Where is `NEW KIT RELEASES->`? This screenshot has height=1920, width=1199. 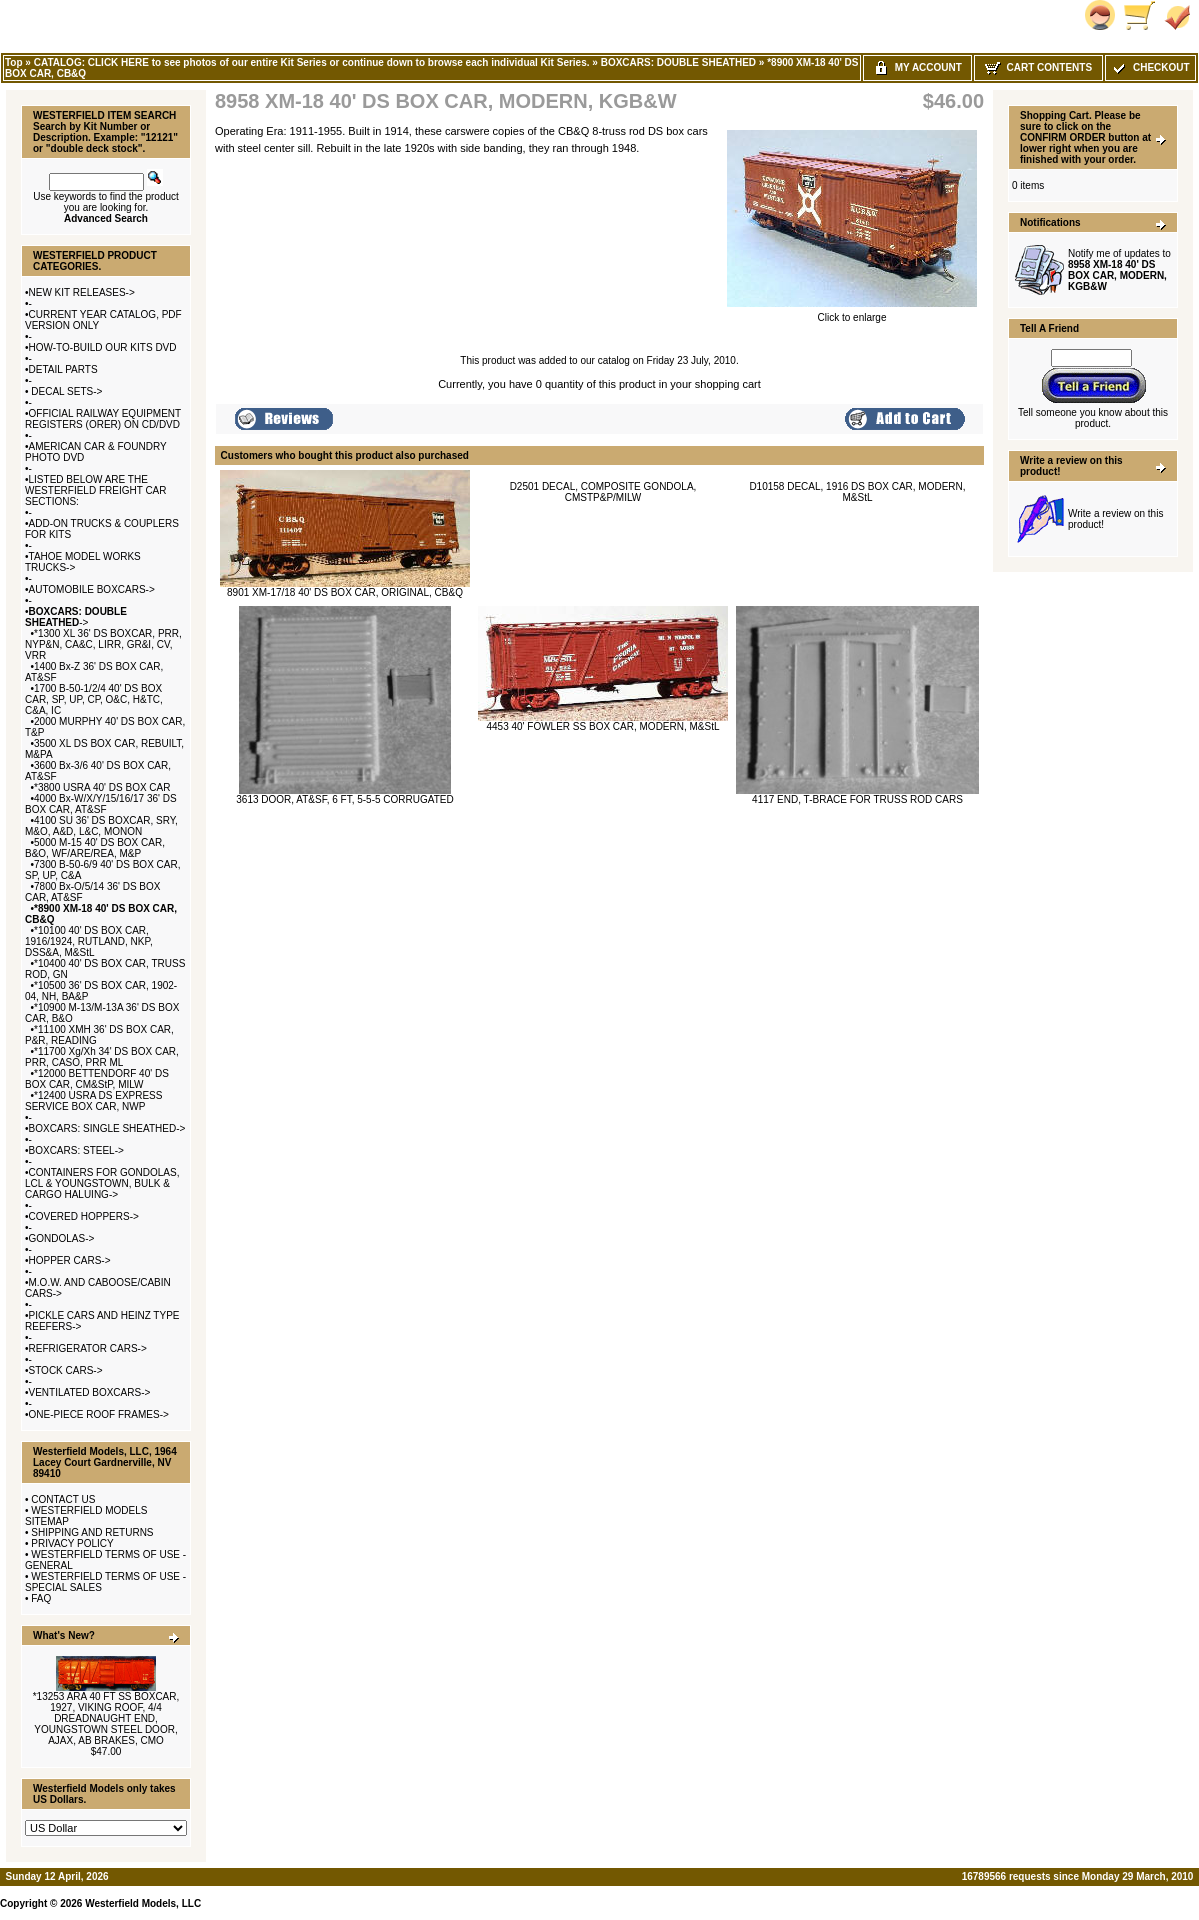
NEW KIT RELEASES-> is located at coordinates (82, 292).